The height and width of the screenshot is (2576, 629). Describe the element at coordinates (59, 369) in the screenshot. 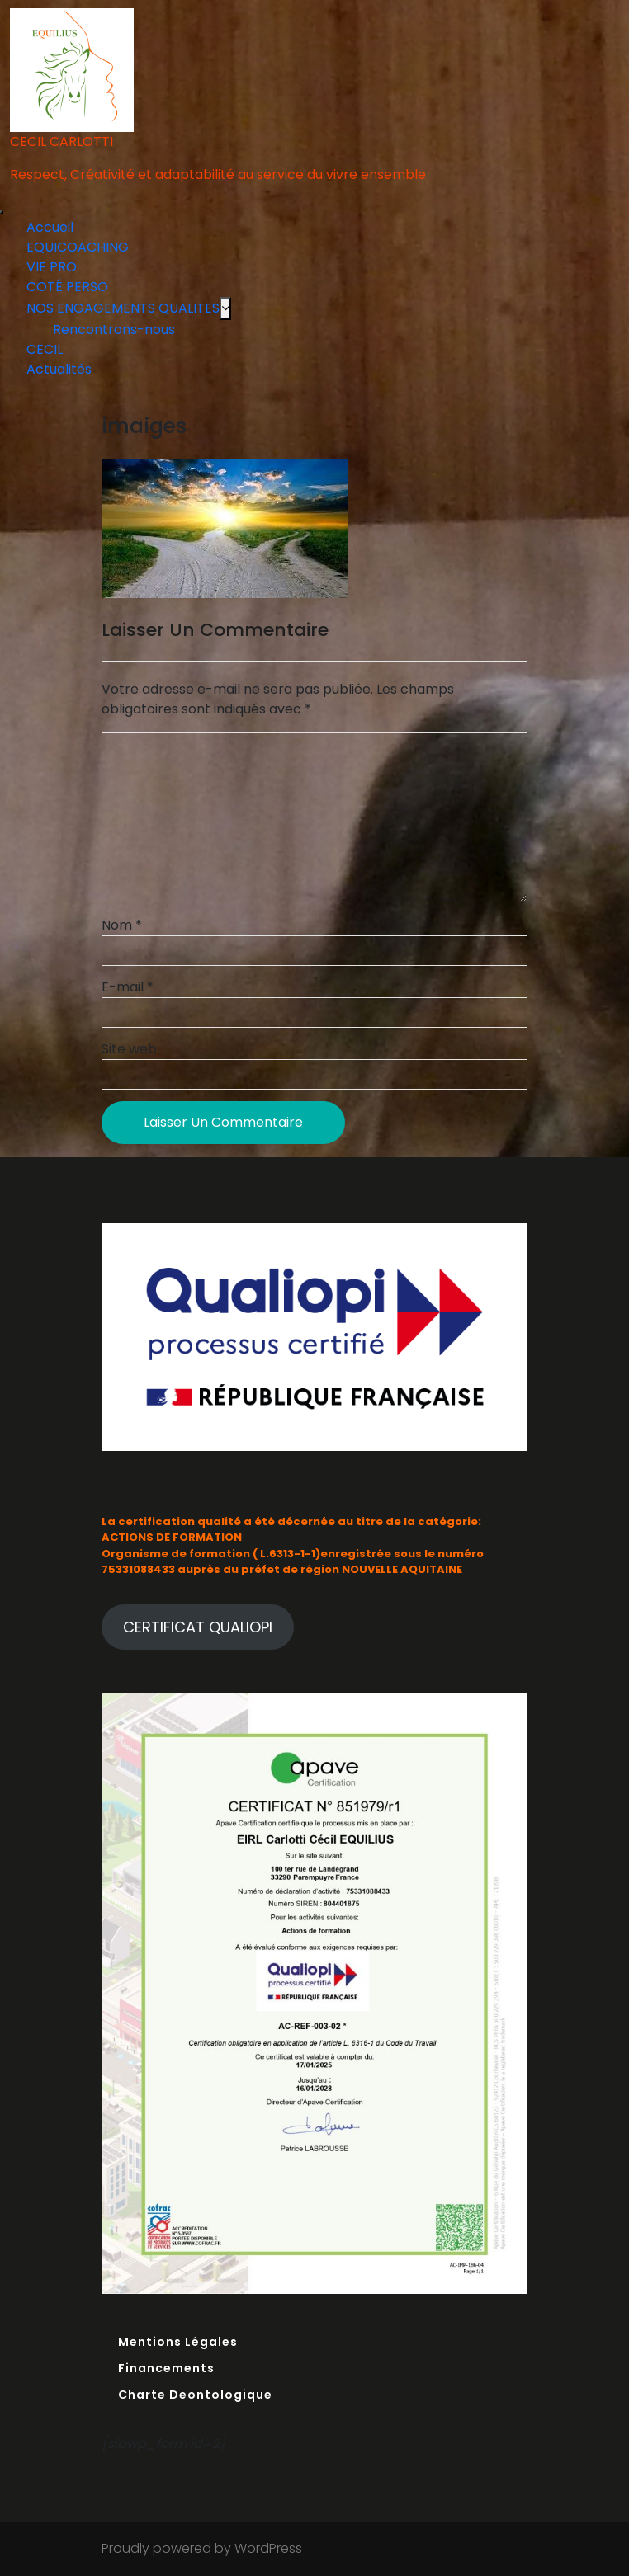

I see `Actualités` at that location.